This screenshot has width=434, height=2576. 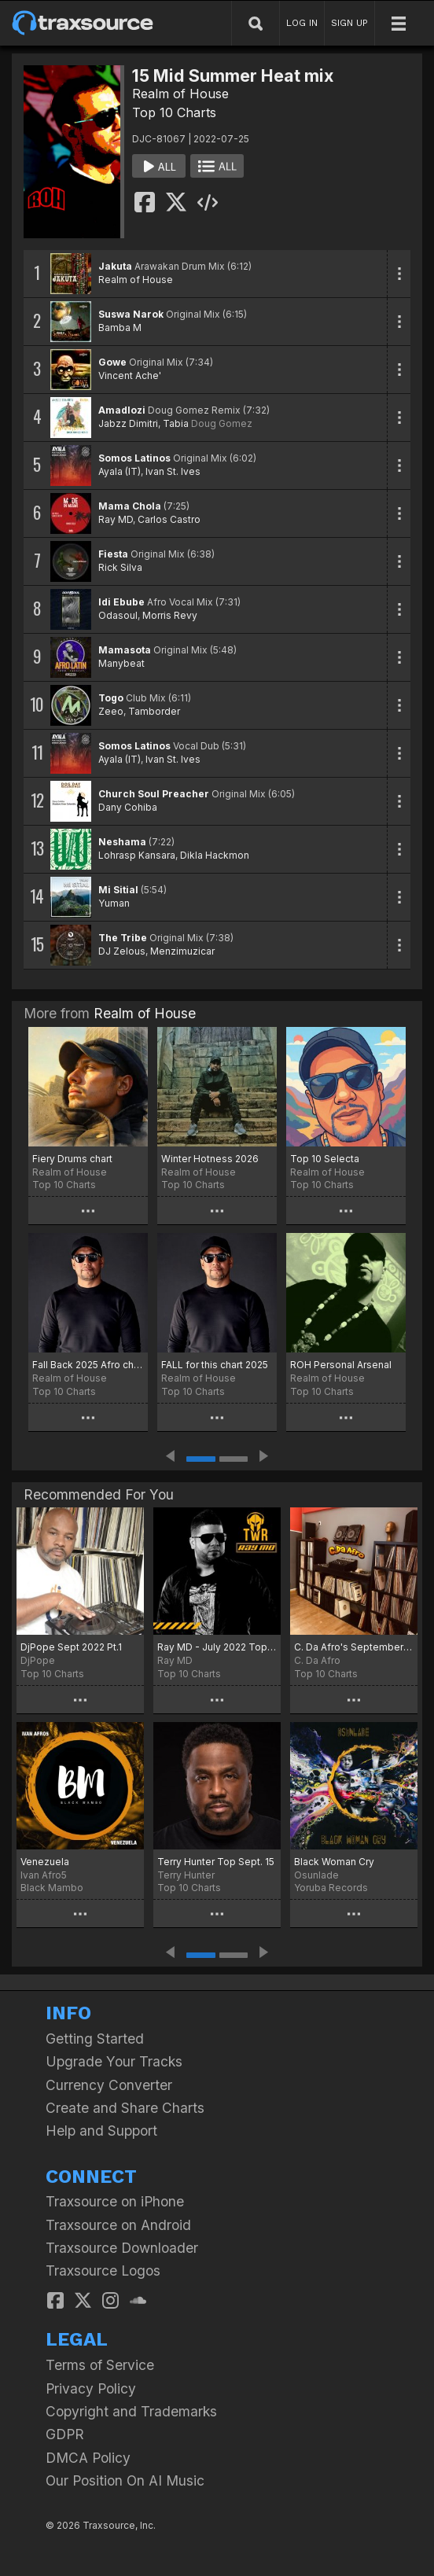 What do you see at coordinates (217, 1647) in the screenshot?
I see `Ray MD - July 2022 Top Tracks Part 1` at bounding box center [217, 1647].